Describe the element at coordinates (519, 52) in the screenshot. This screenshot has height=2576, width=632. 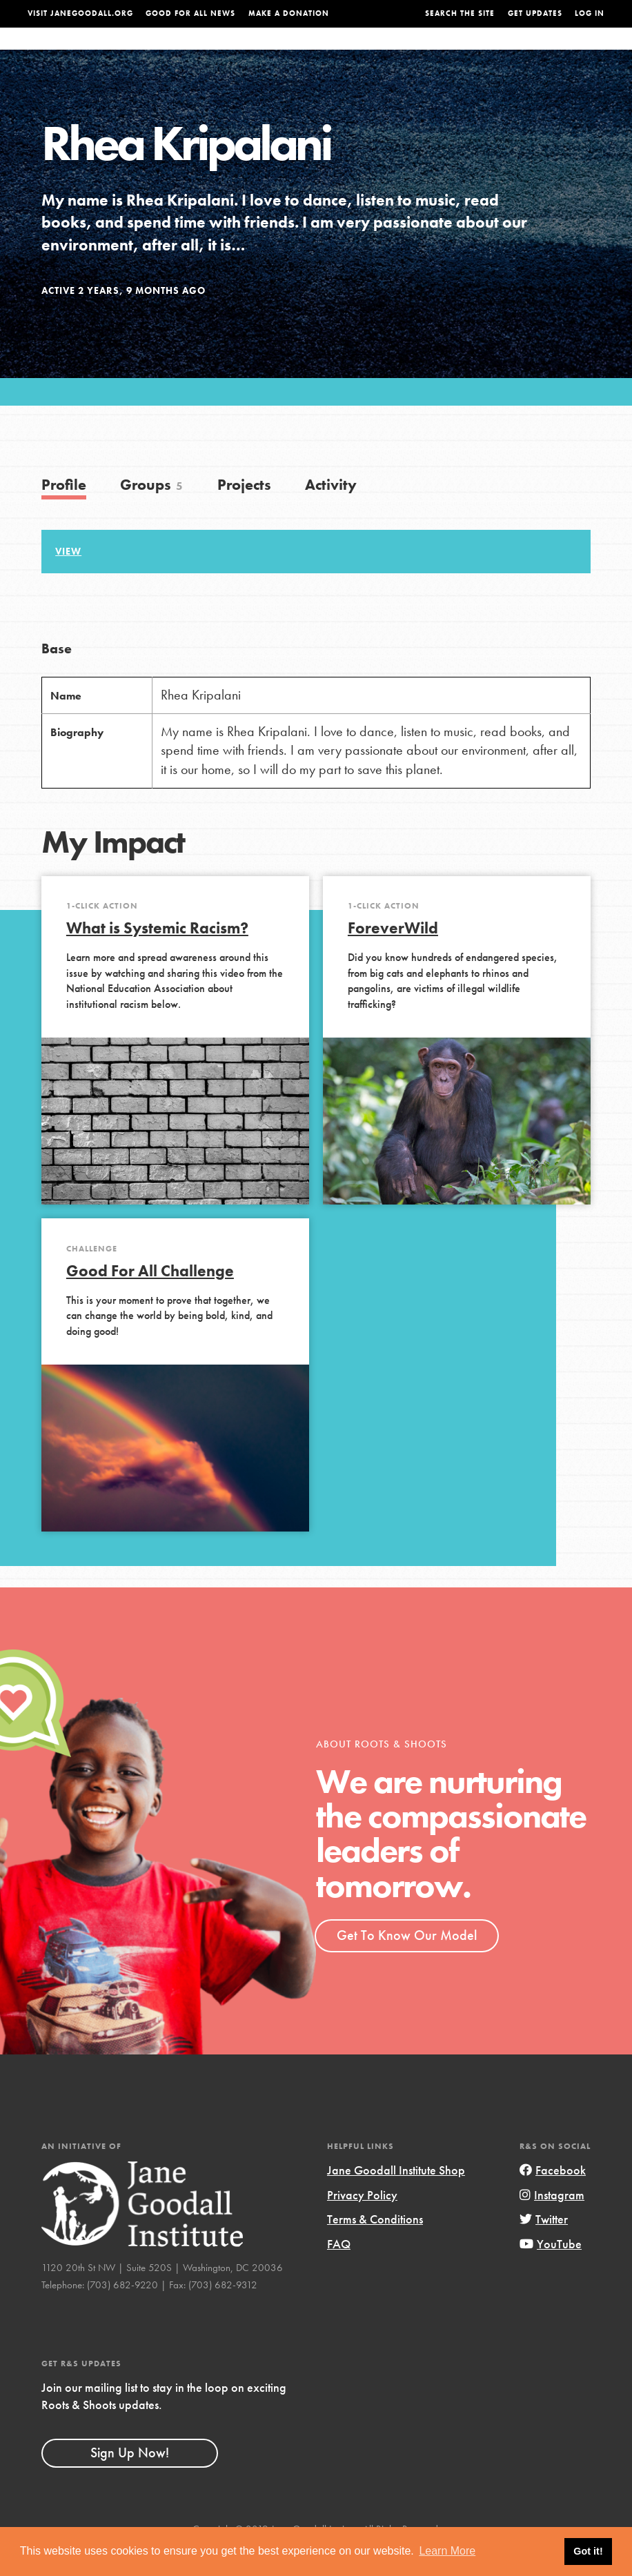
I see `Groups` at that location.